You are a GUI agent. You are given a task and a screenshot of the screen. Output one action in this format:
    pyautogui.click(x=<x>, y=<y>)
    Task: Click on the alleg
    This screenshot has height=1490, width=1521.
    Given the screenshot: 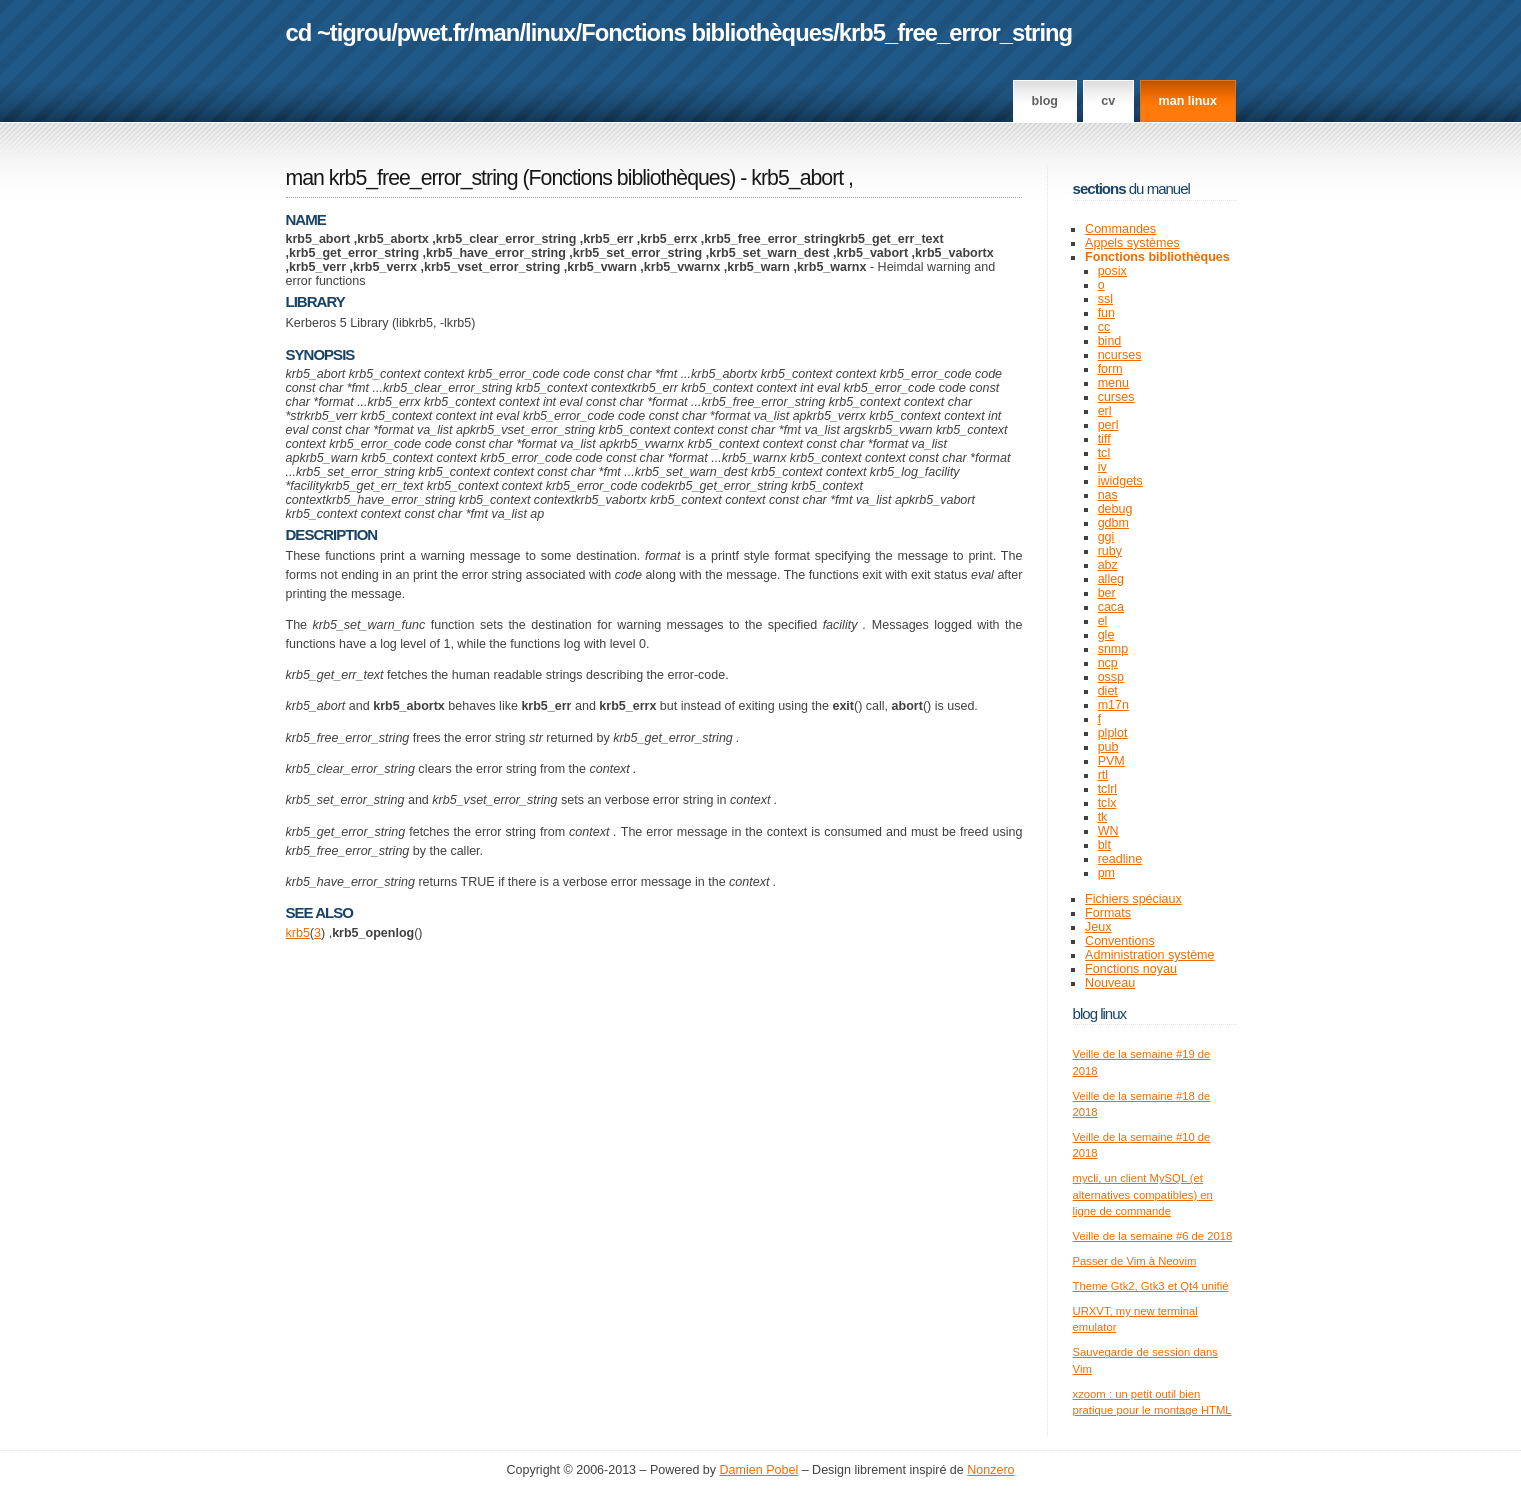 What is the action you would take?
    pyautogui.click(x=1111, y=579)
    